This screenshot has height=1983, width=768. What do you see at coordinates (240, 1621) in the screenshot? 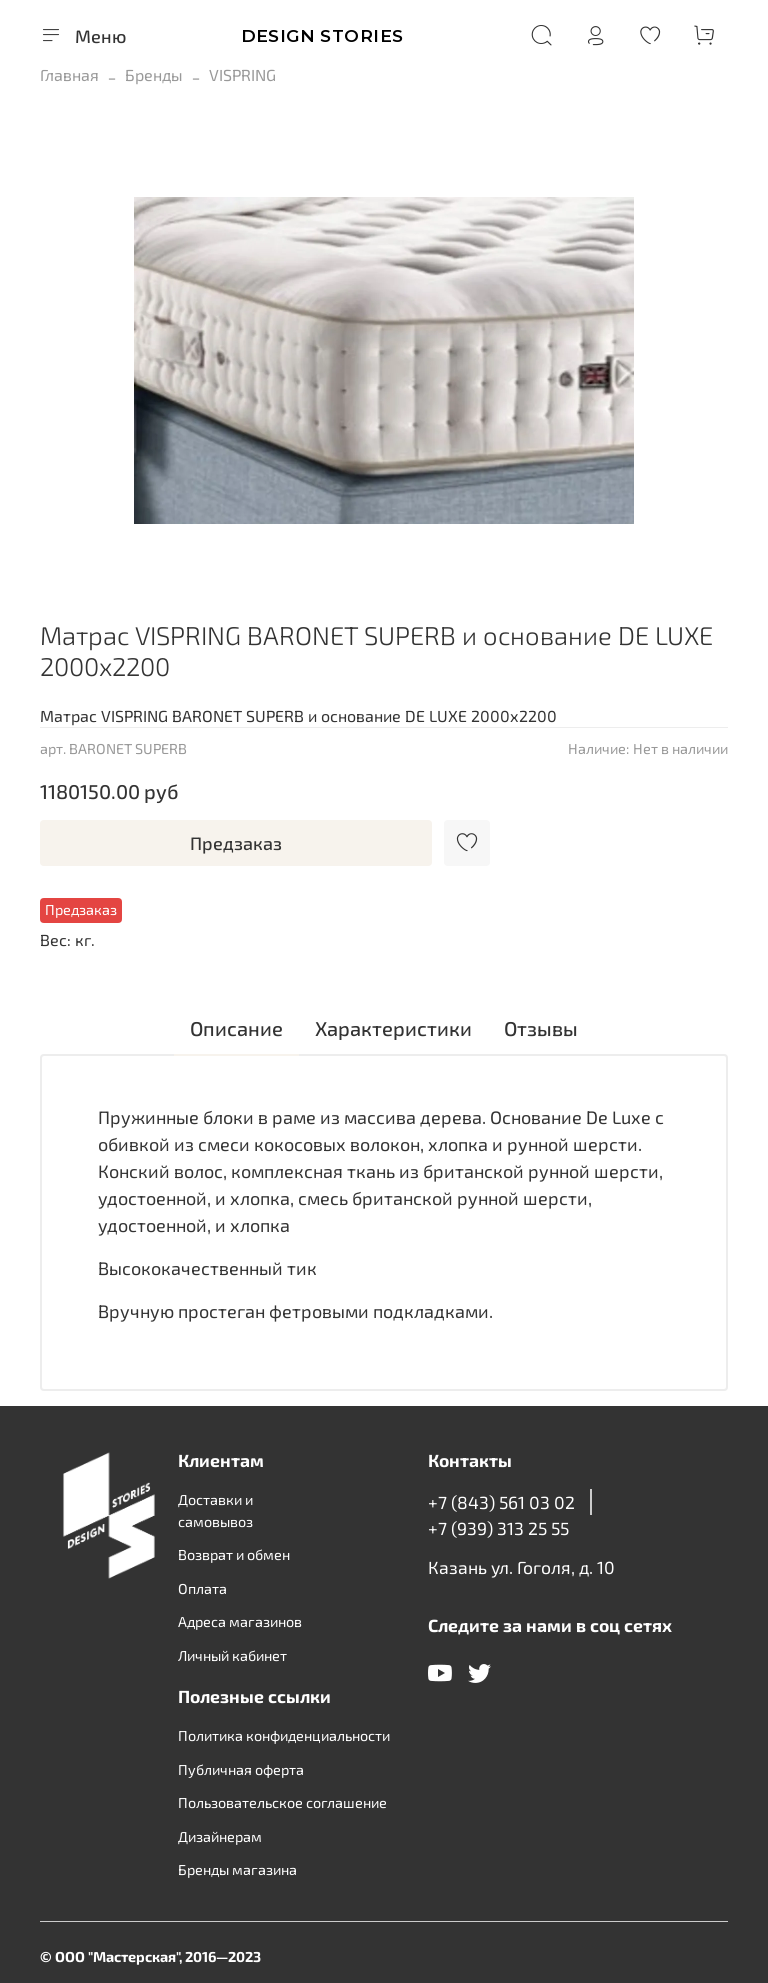
I see `Адреса магазинов` at bounding box center [240, 1621].